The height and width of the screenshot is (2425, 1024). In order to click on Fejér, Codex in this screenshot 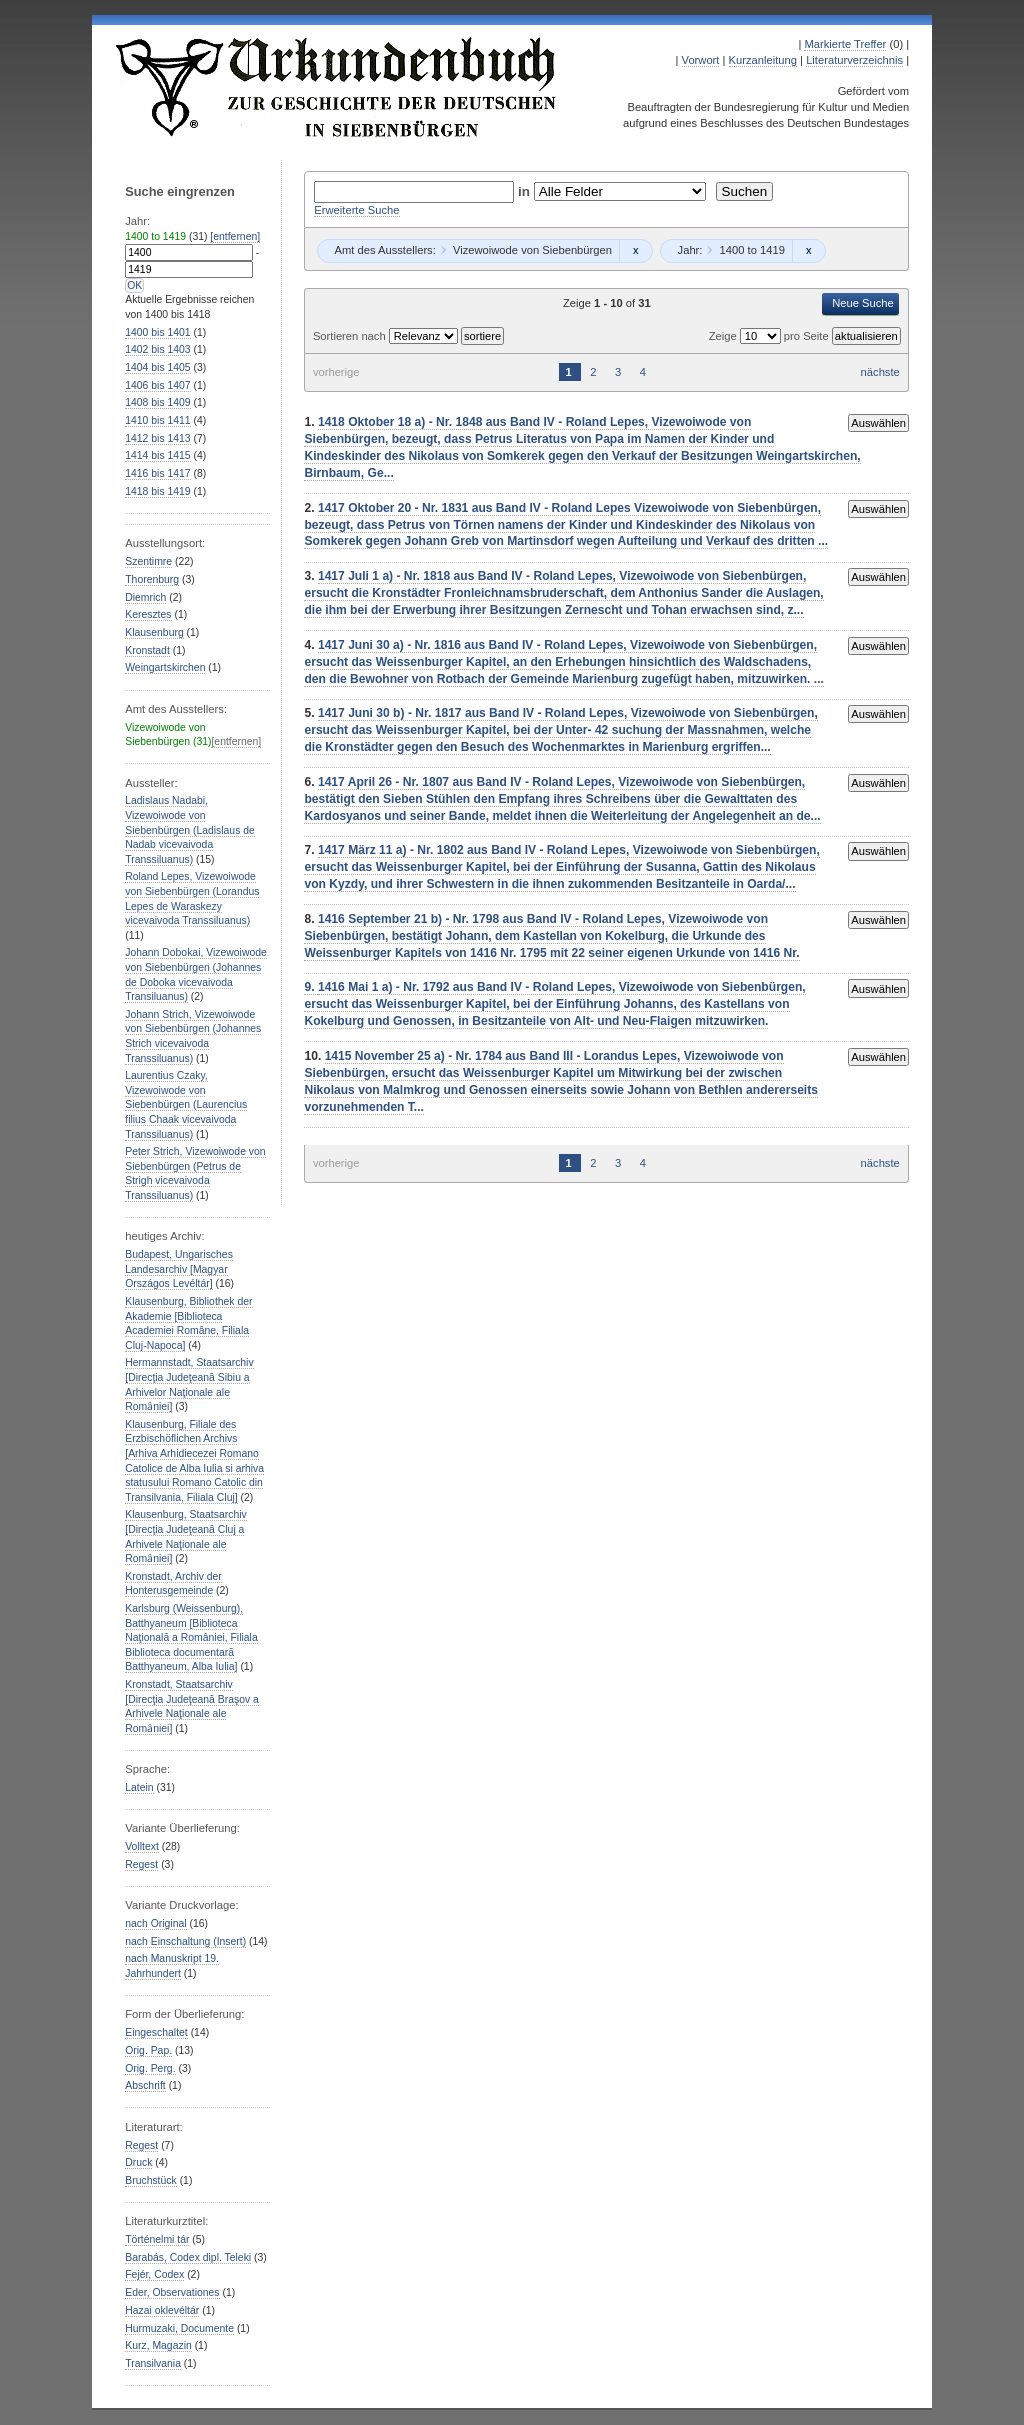, I will do `click(154, 2274)`.